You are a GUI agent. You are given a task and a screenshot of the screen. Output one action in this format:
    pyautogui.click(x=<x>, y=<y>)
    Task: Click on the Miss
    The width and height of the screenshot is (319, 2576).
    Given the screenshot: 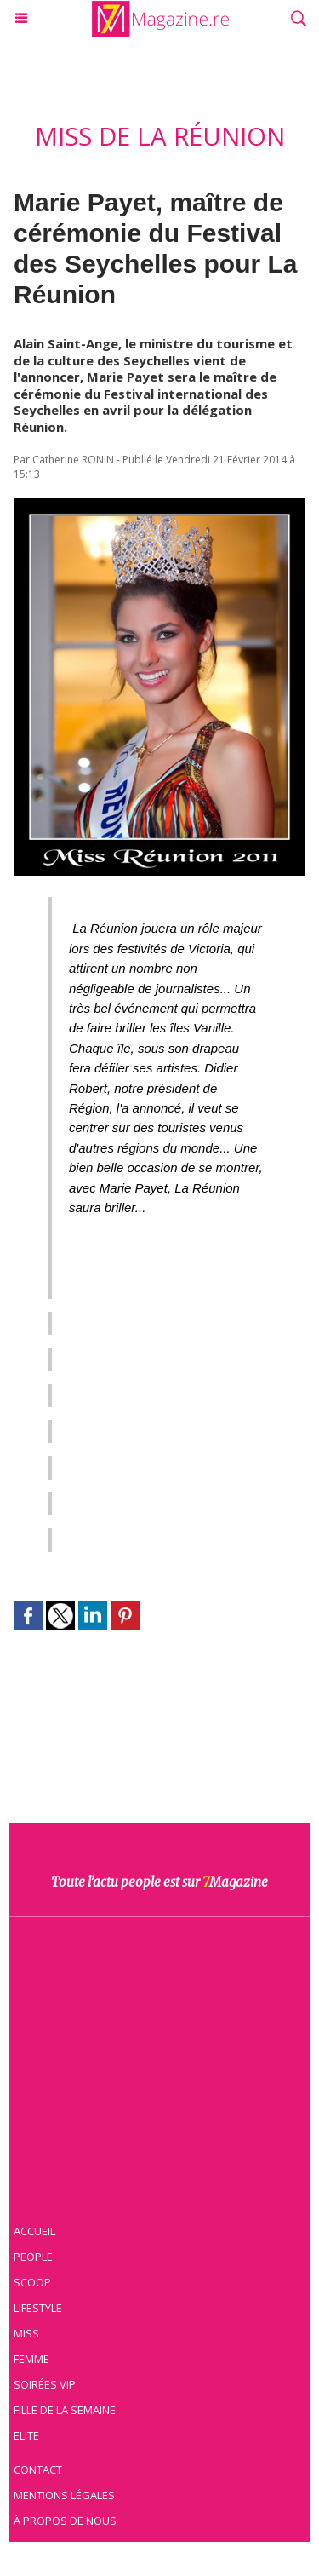 What is the action you would take?
    pyautogui.click(x=26, y=2333)
    